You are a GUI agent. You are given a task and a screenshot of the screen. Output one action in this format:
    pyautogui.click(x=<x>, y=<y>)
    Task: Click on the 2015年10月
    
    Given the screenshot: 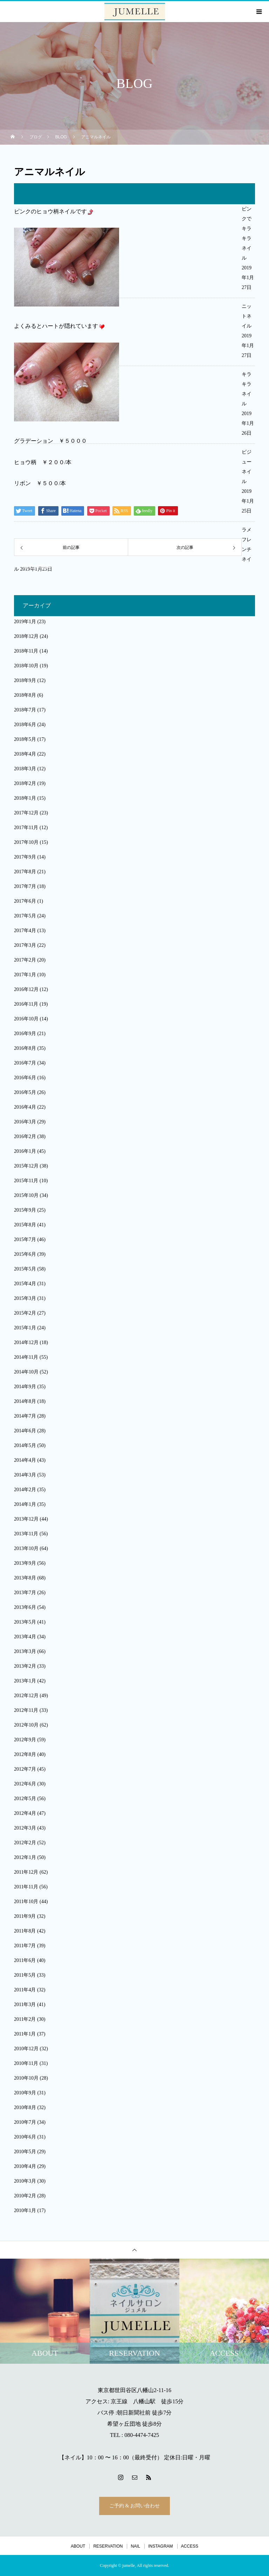 What is the action you would take?
    pyautogui.click(x=26, y=1195)
    